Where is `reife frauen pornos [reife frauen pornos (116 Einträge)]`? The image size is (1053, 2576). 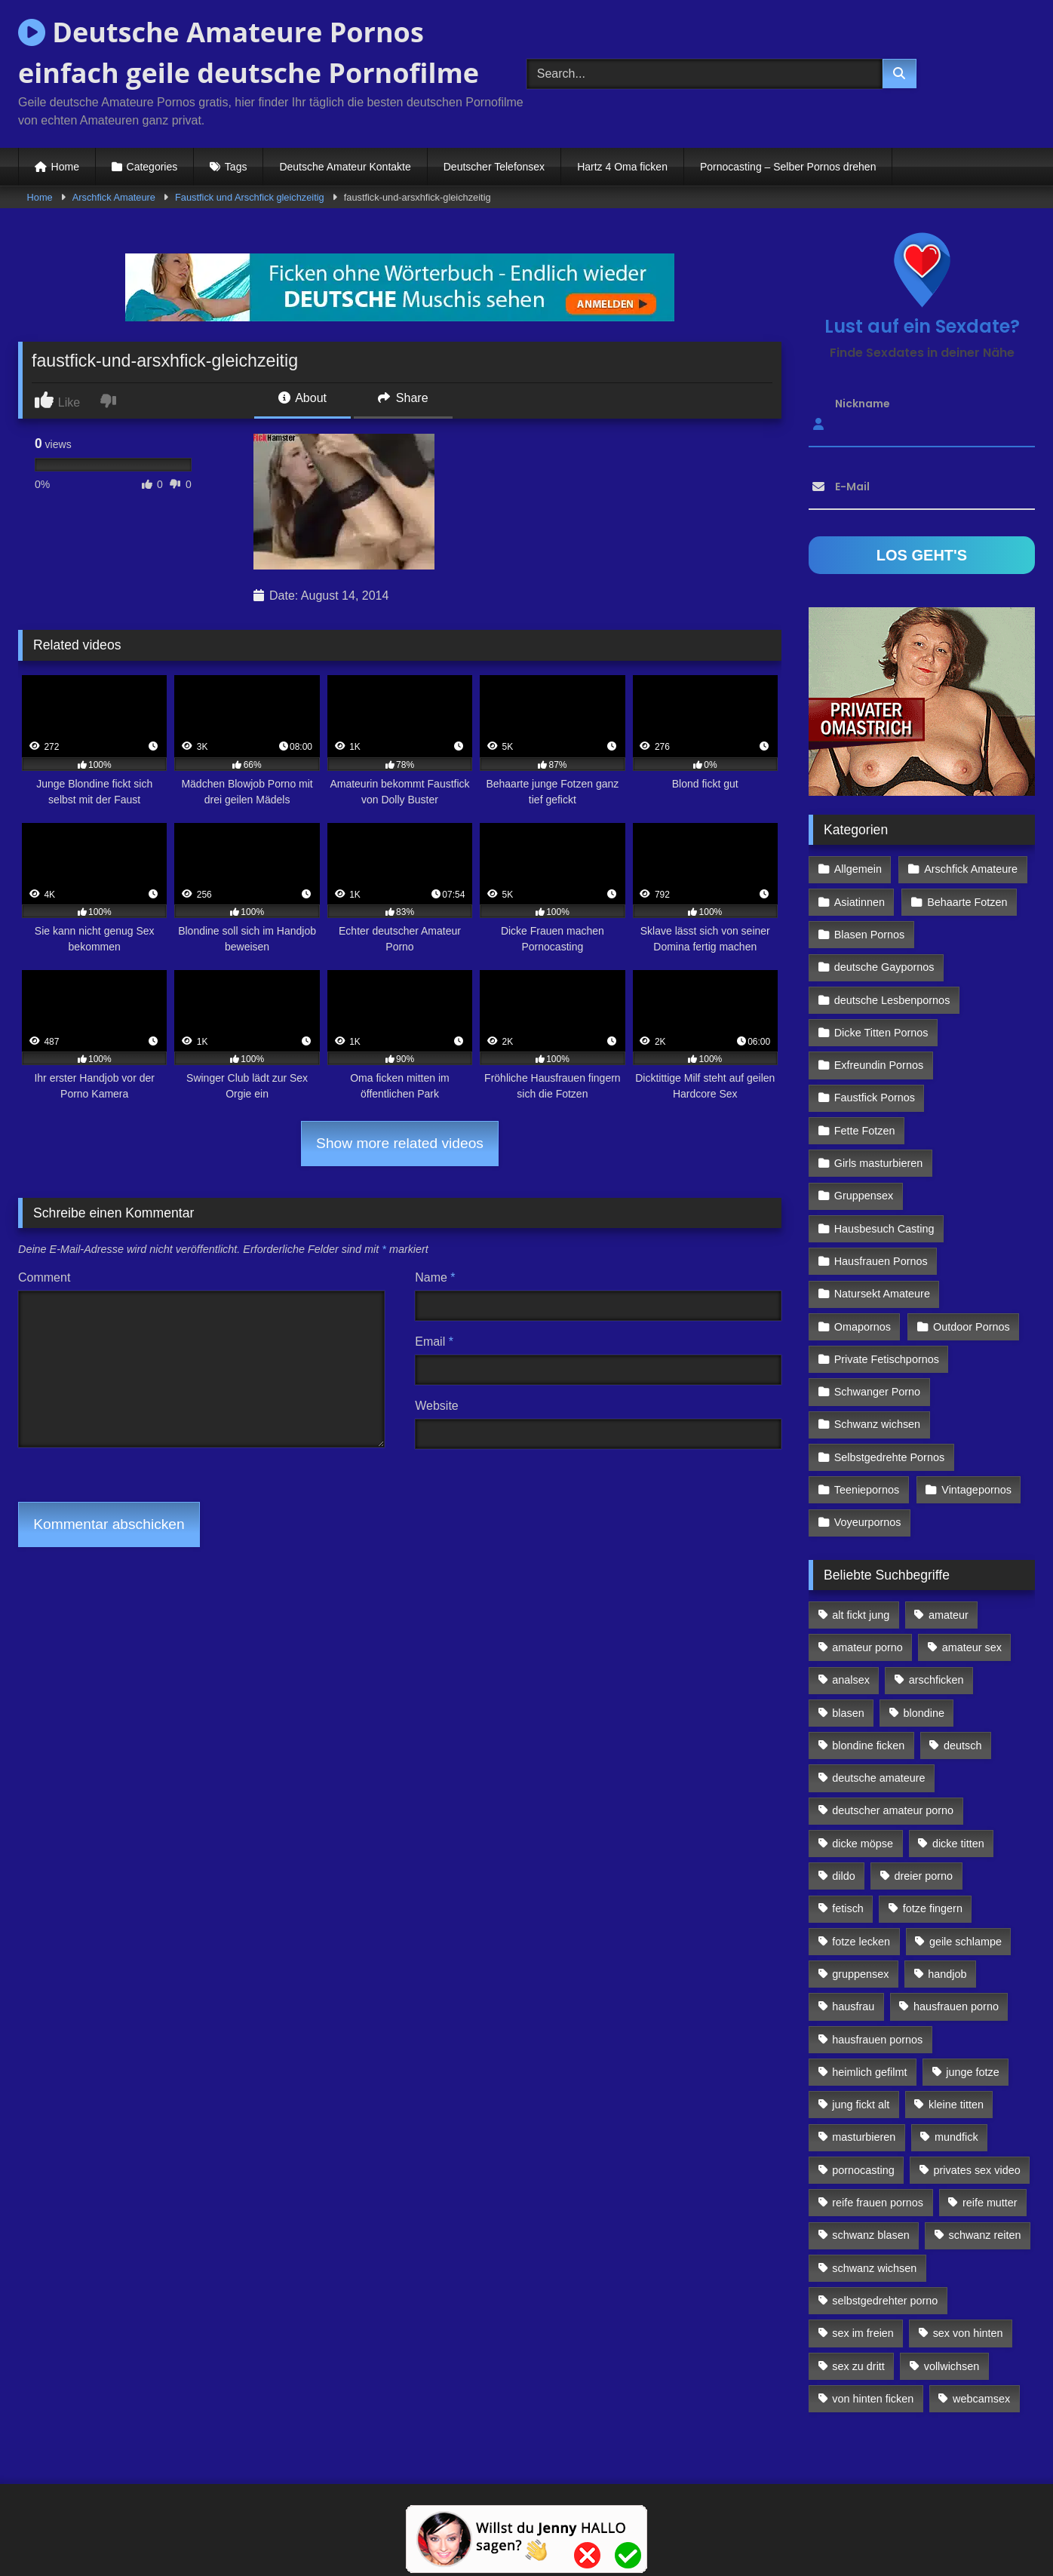
reife frauen pornos [reife frauen pornos (116 Einträge)] is located at coordinates (877, 2203).